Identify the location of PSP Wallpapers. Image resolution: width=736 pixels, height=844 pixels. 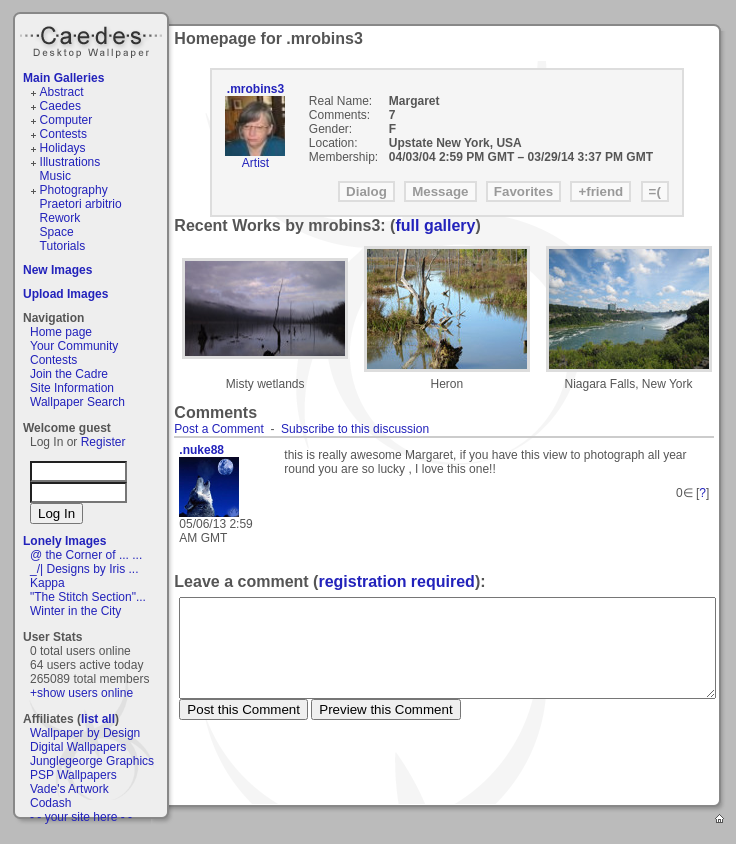
(73, 775).